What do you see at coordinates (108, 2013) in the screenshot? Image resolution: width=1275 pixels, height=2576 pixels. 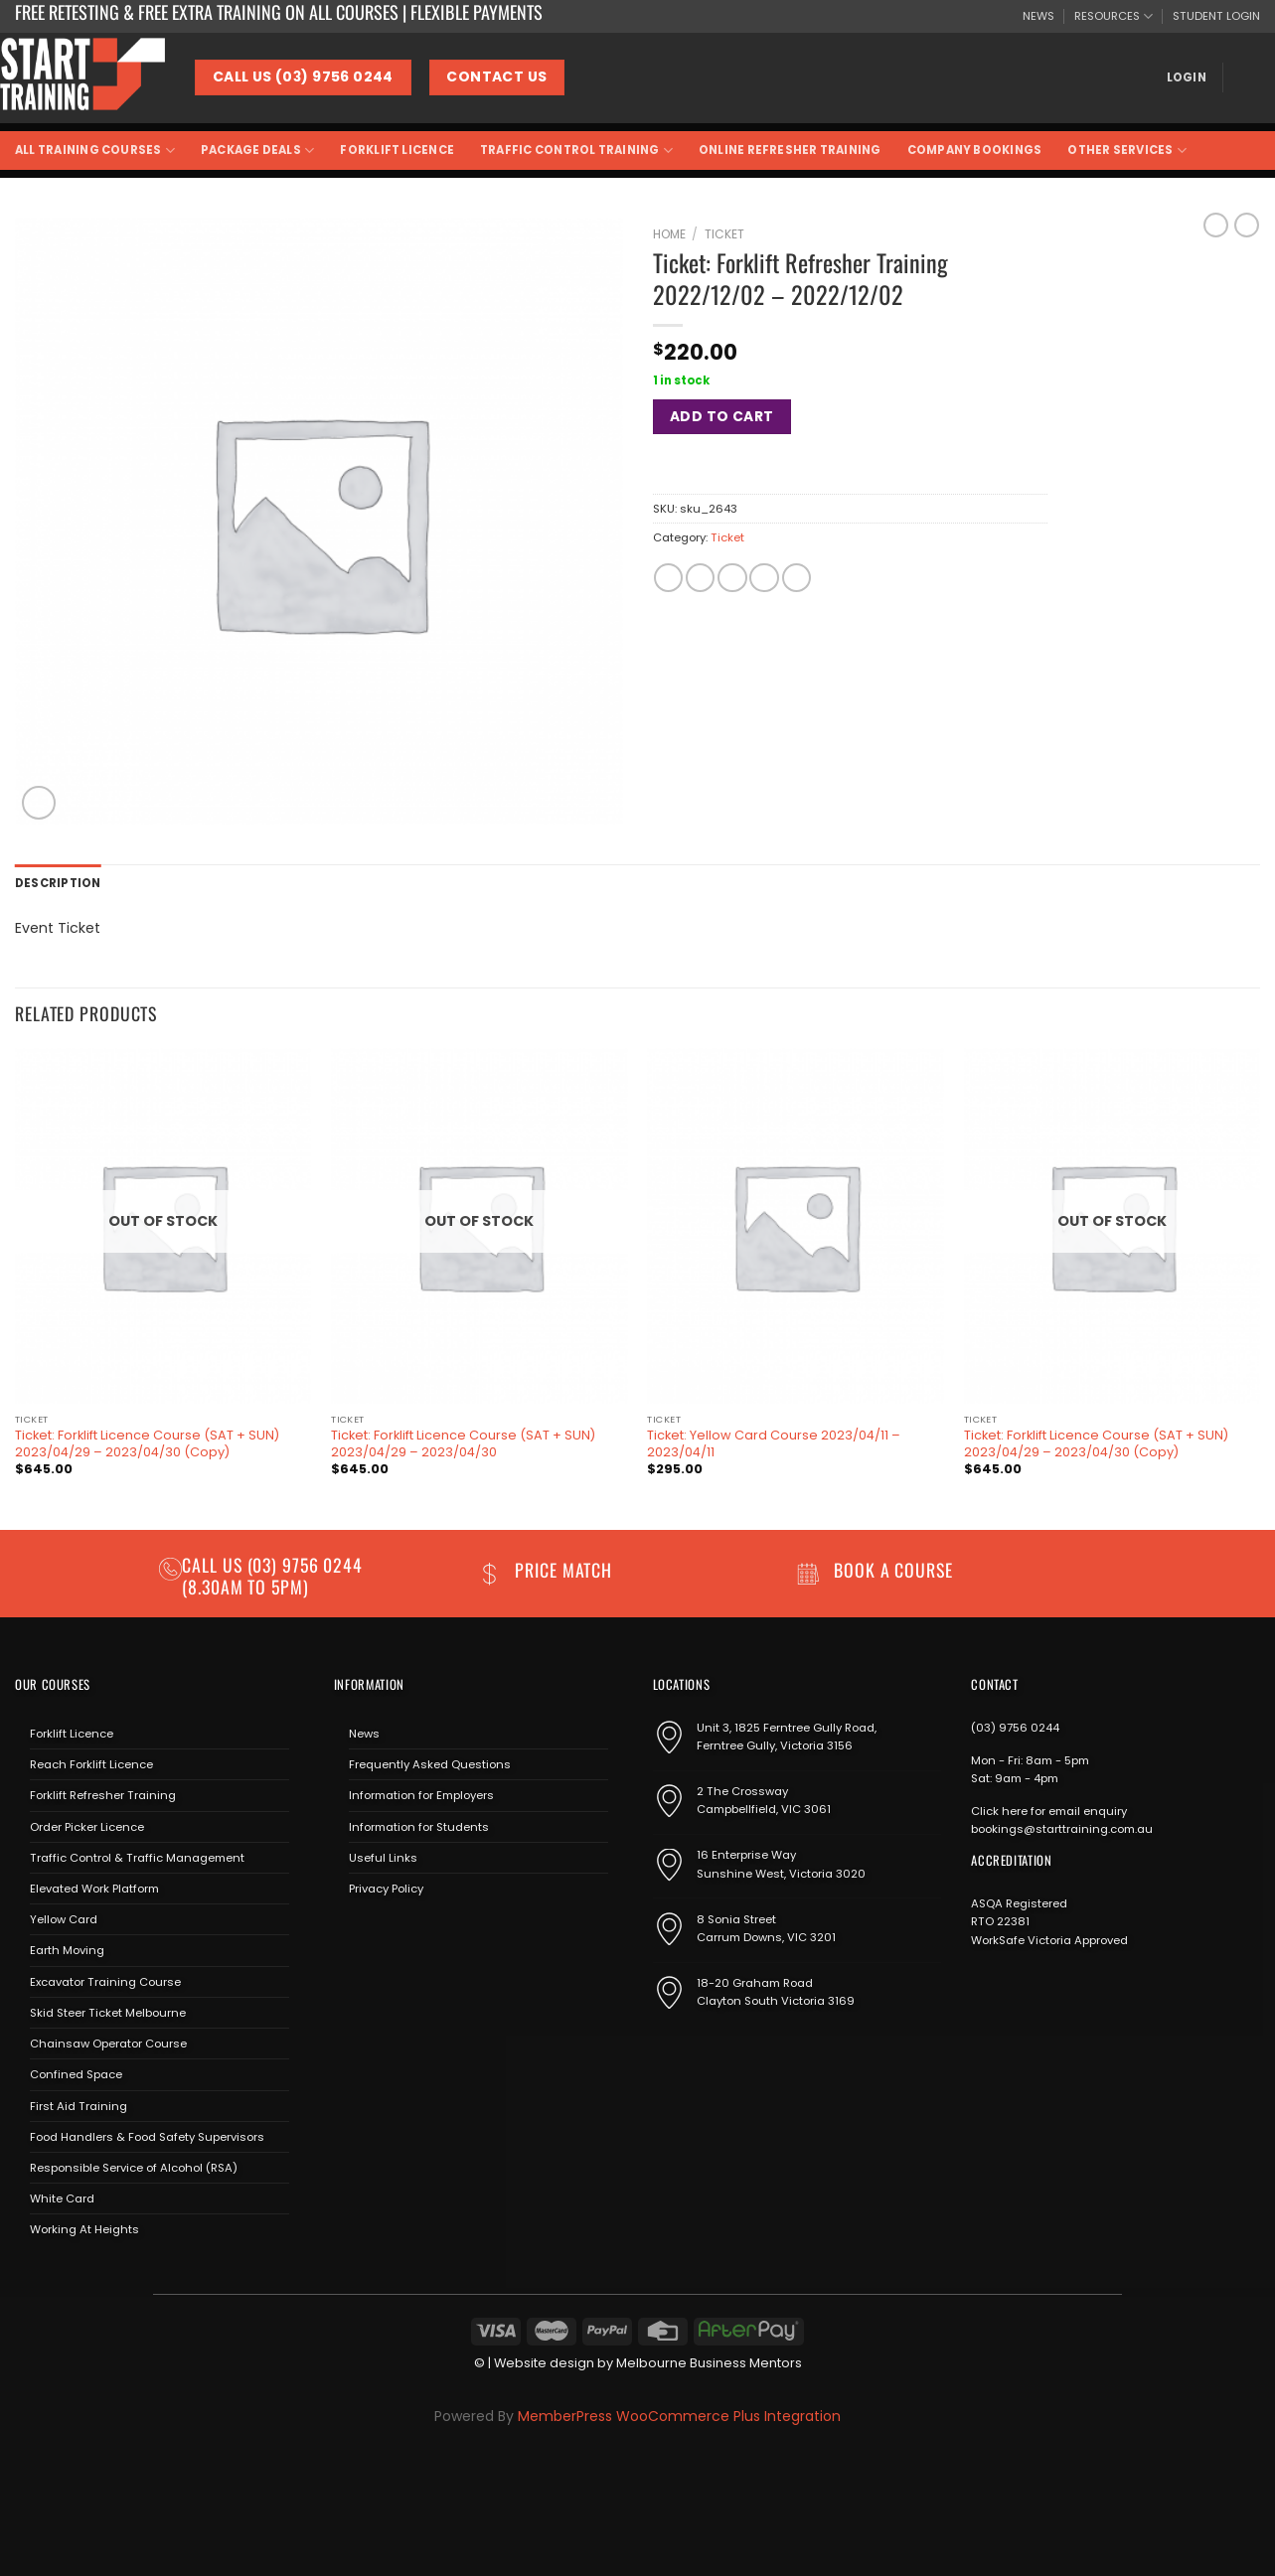 I see `Skid Steer Ticket Melbourne` at bounding box center [108, 2013].